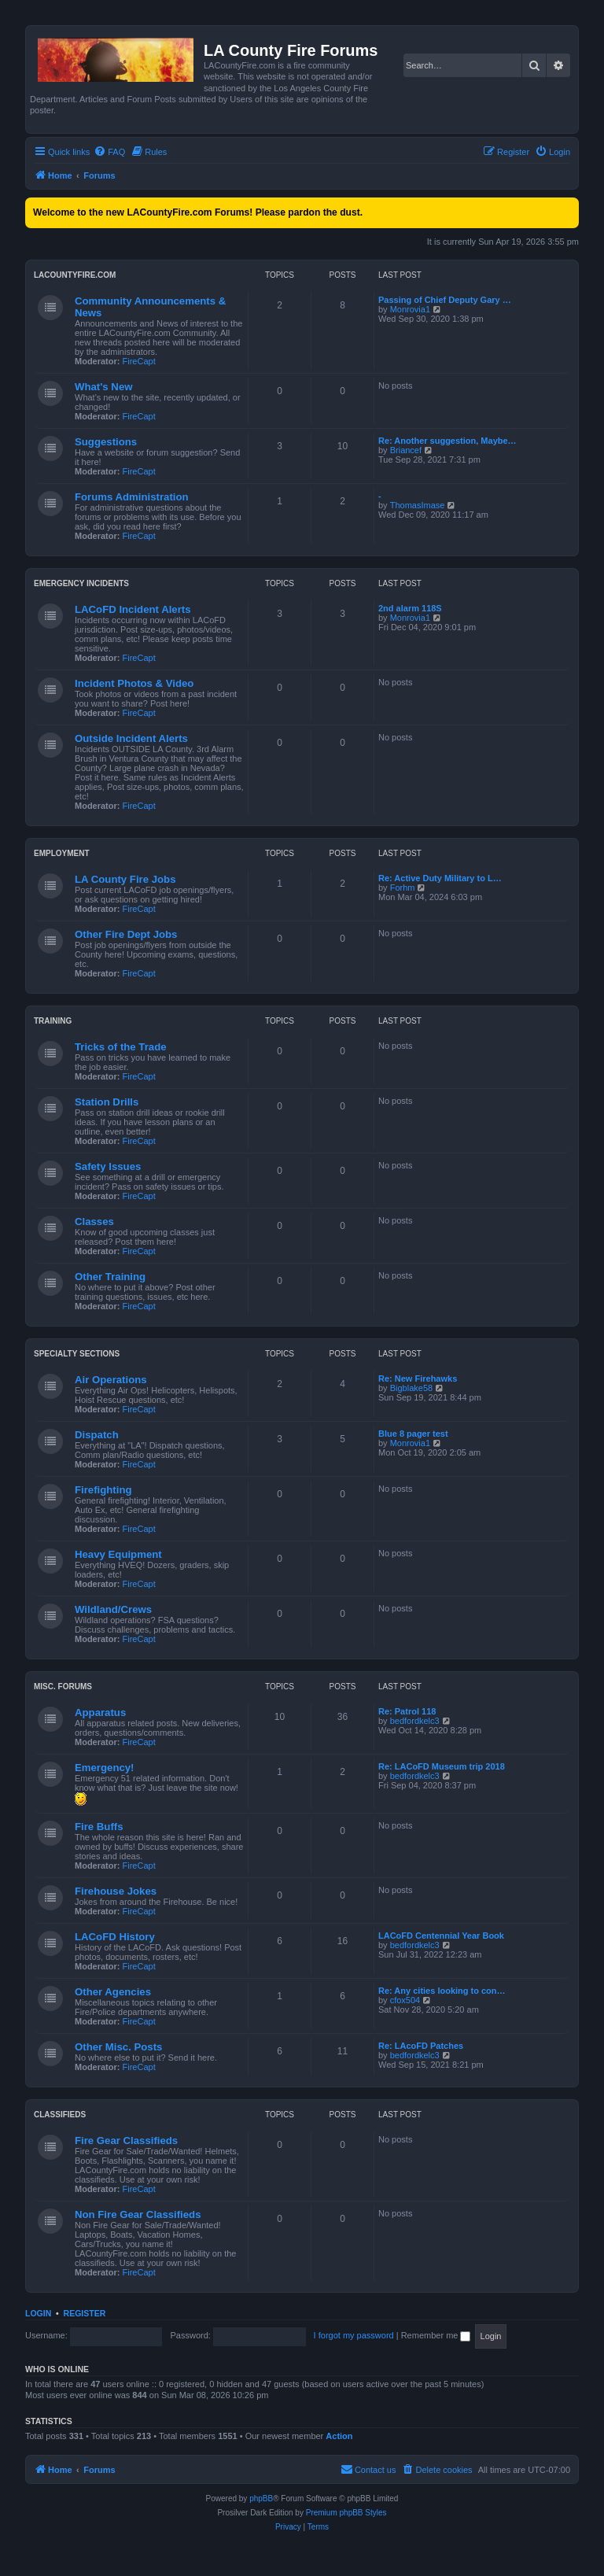 The height and width of the screenshot is (2576, 604). I want to click on Re: LACoFD Museum trip 2018, so click(441, 1766).